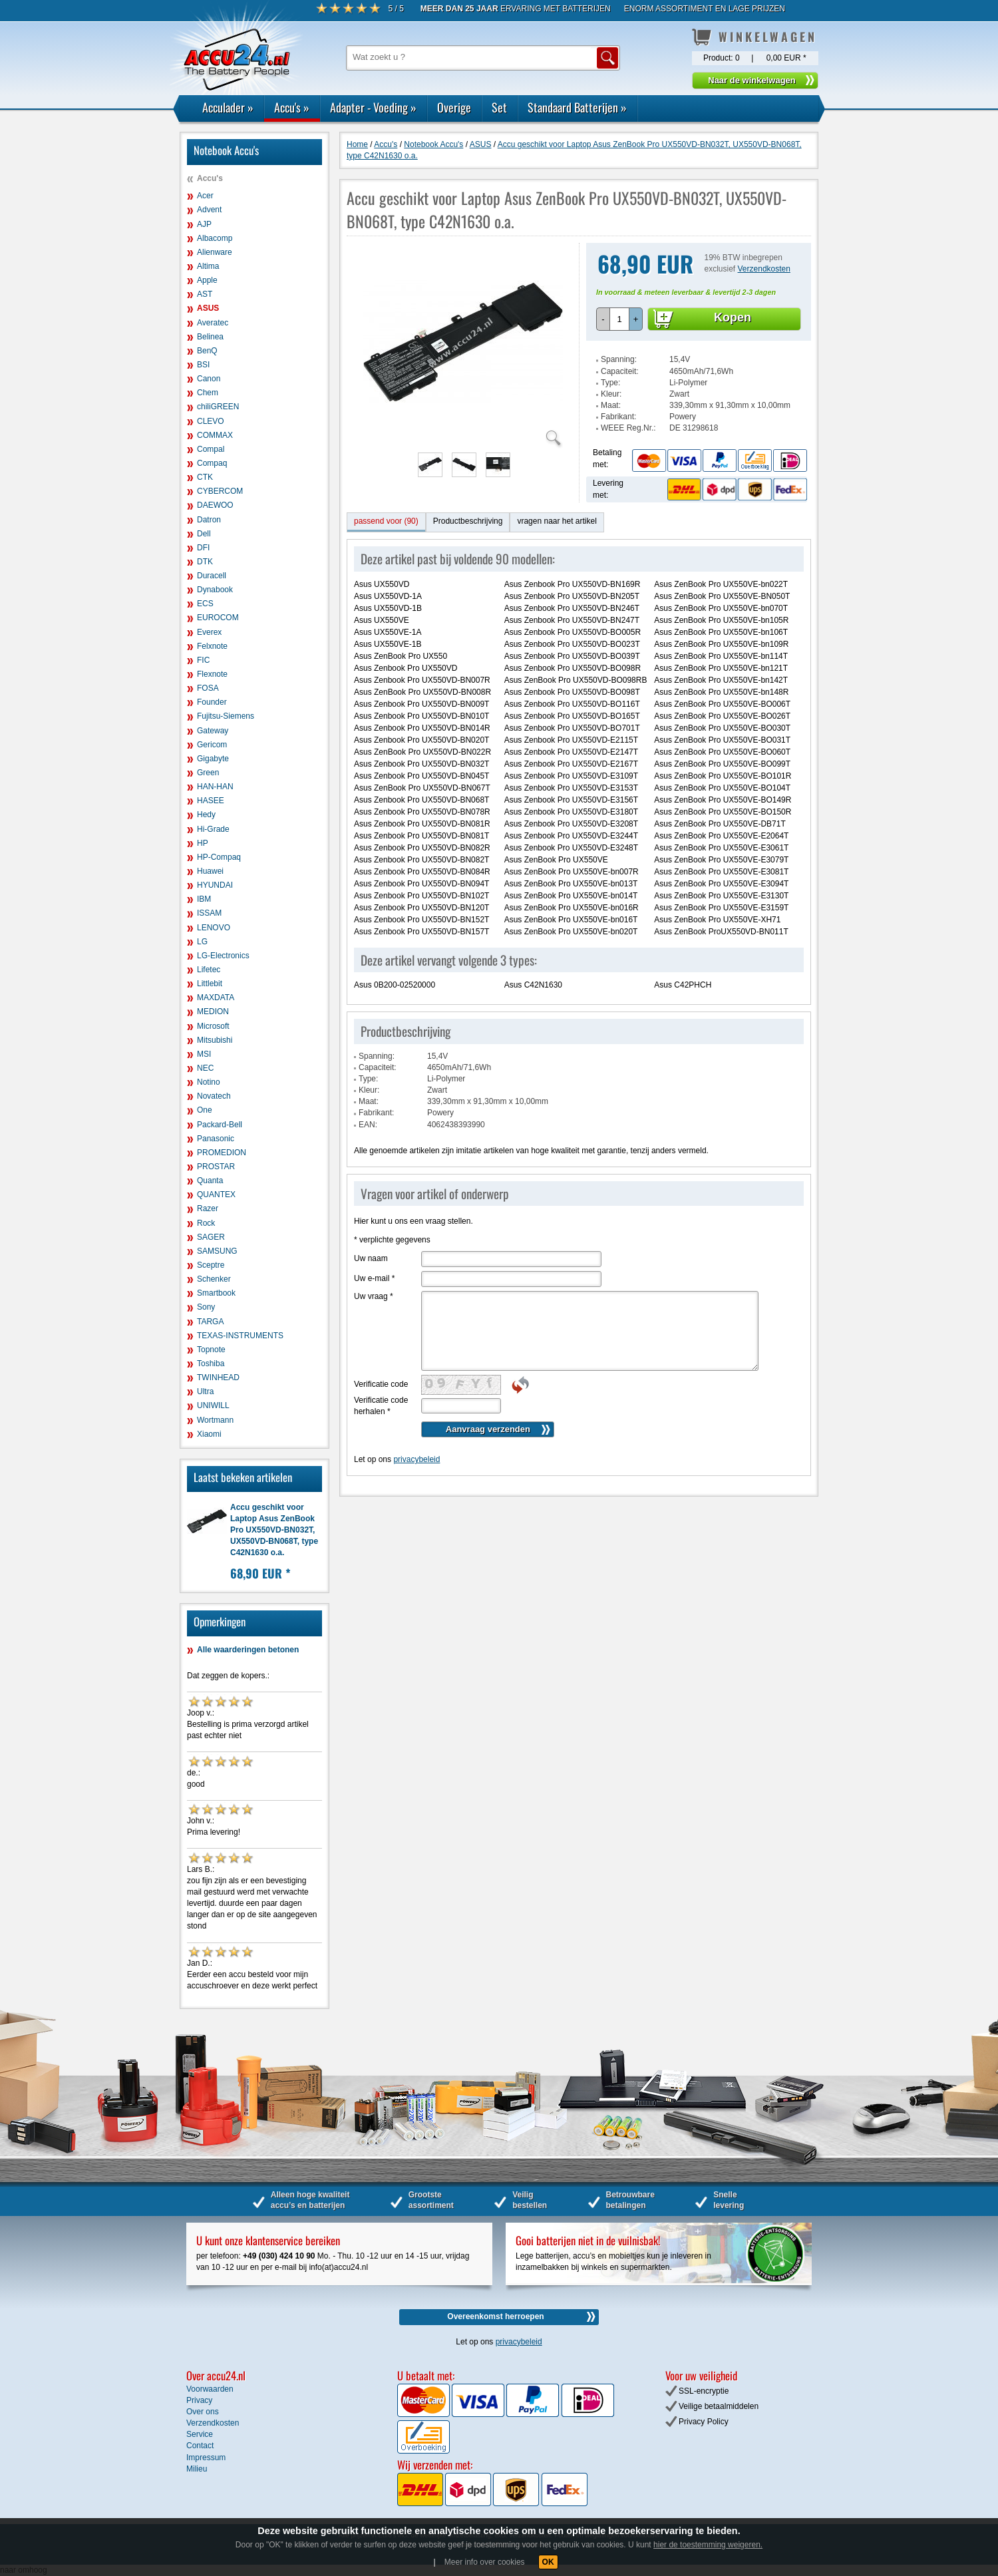 The height and width of the screenshot is (2576, 998). Describe the element at coordinates (381, 1384) in the screenshot. I see `Verificatie code` at that location.